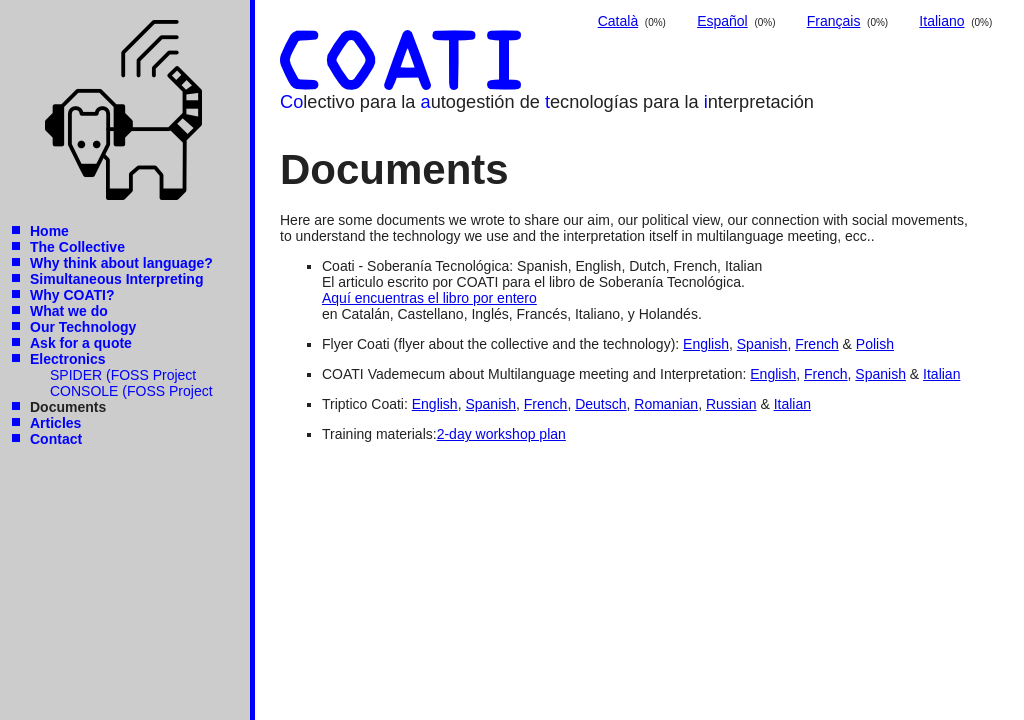 Image resolution: width=1024 pixels, height=720 pixels. I want to click on Russian, so click(731, 404).